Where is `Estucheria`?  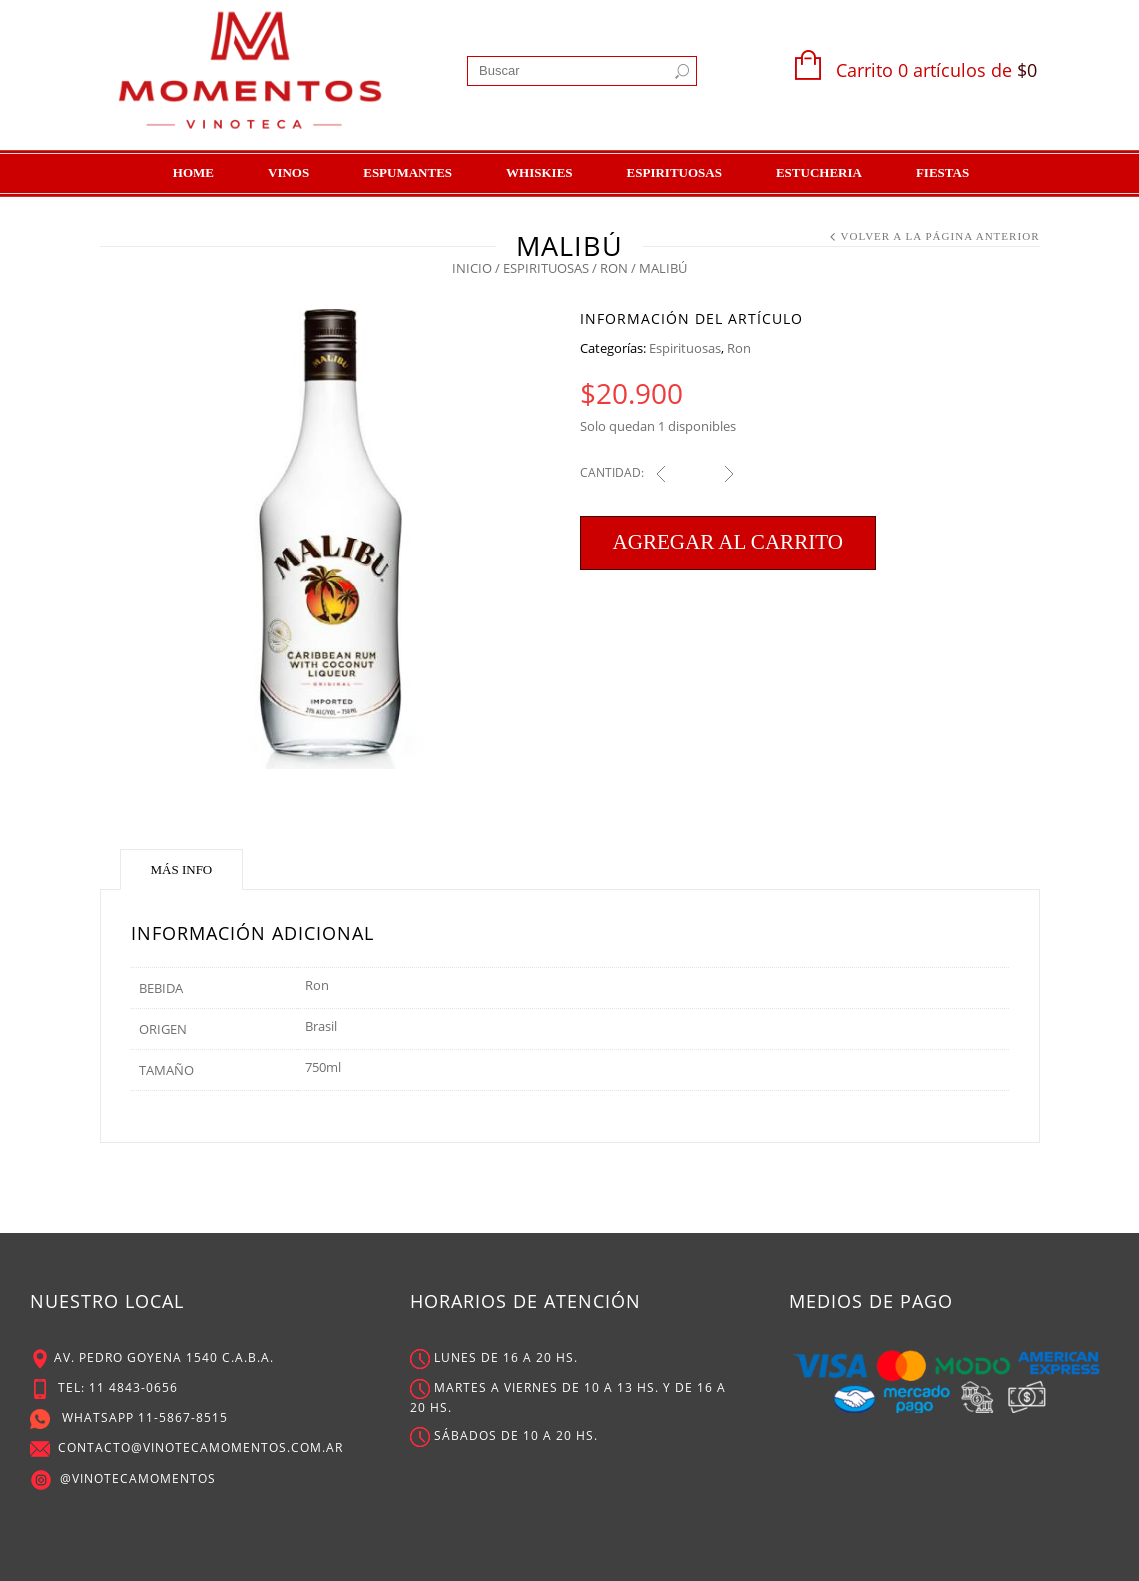
Estucheria is located at coordinates (819, 172).